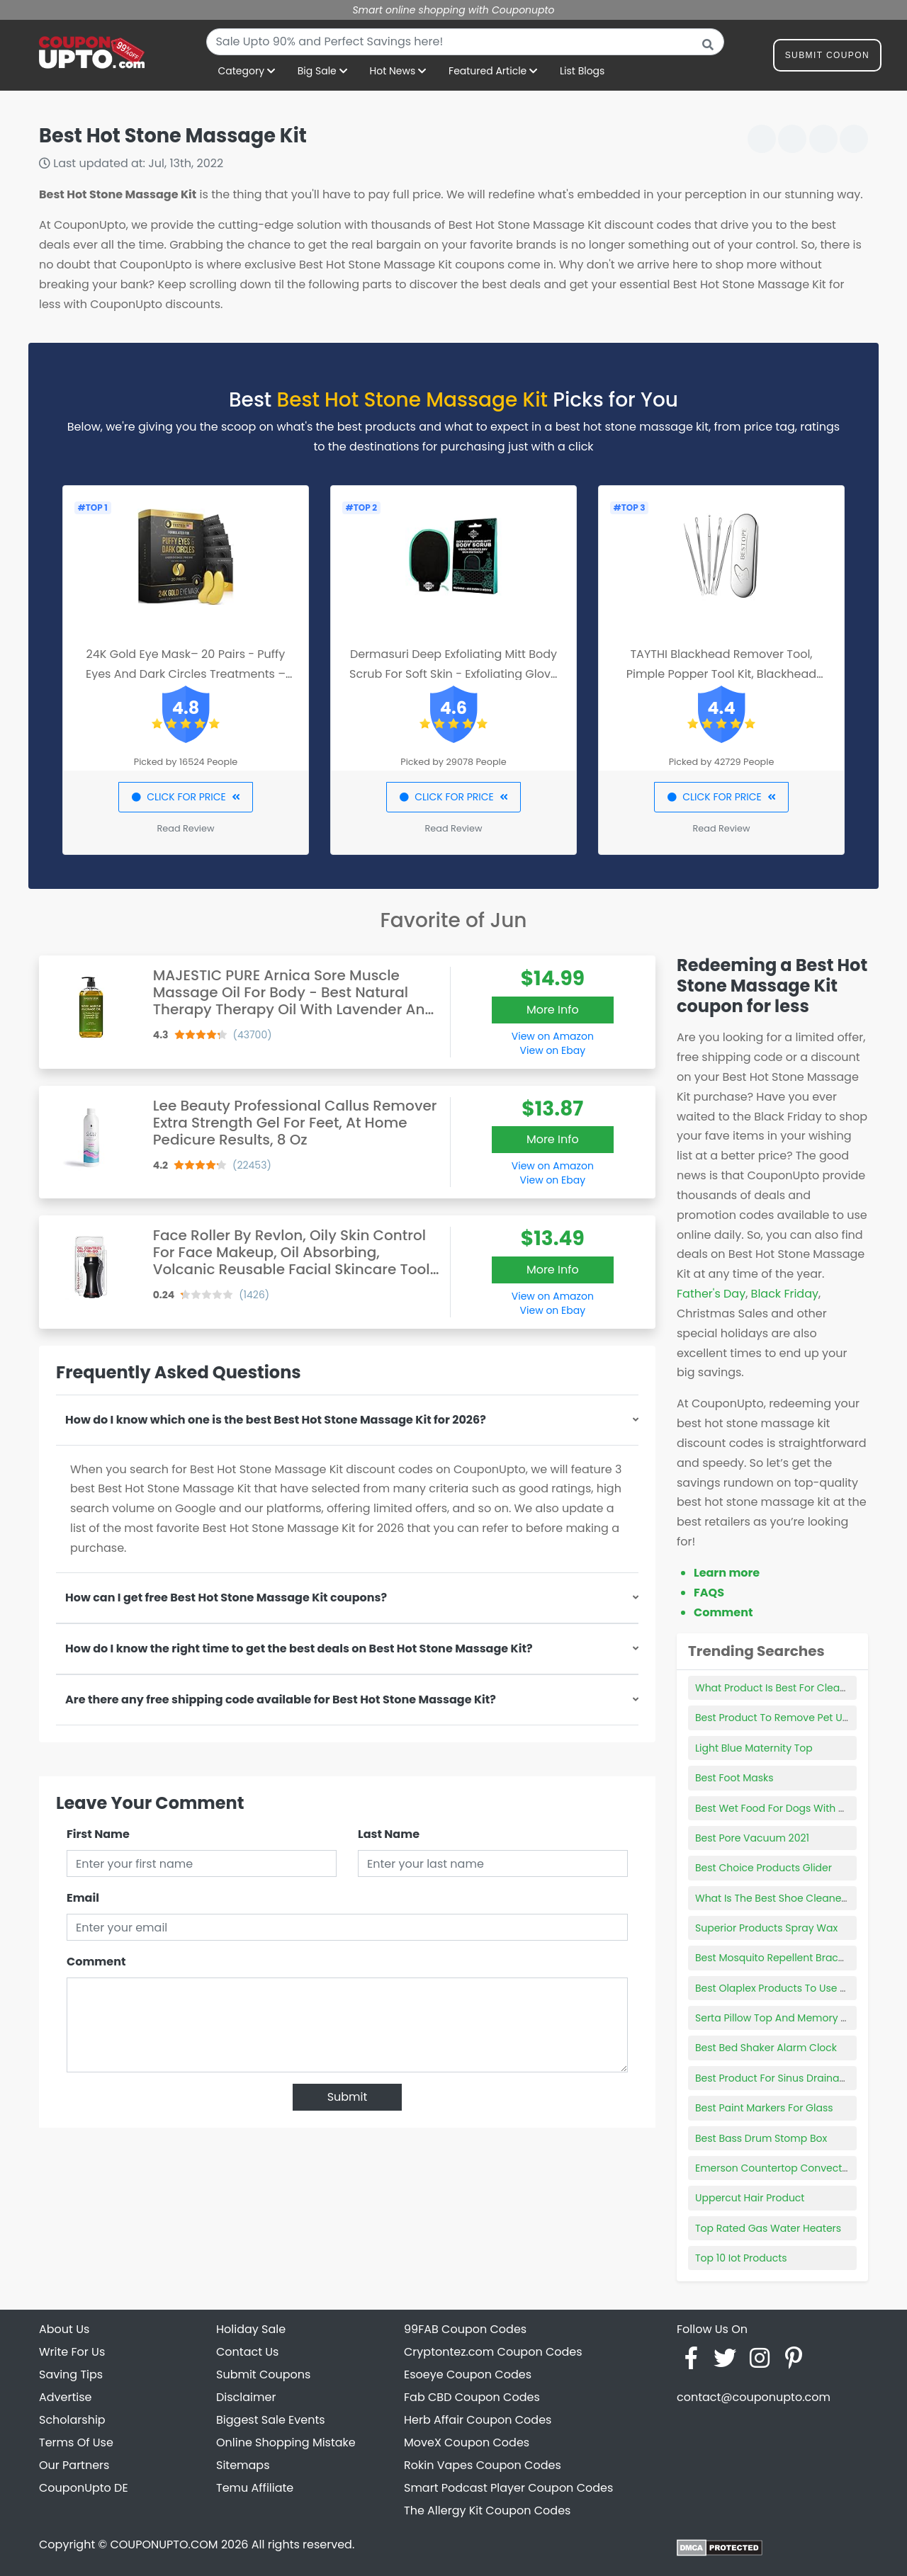 The image size is (907, 2576). I want to click on Comment, so click(96, 1961).